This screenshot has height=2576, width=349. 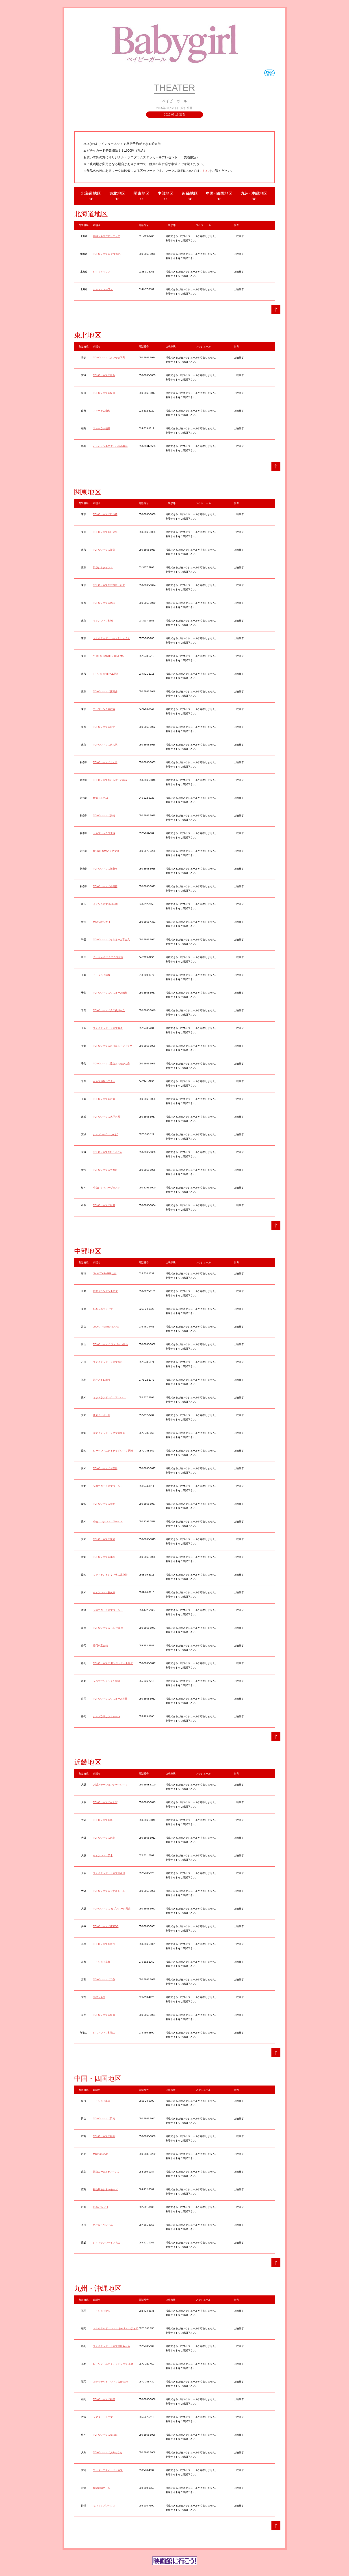 I want to click on TOHOシネマズ東浦, so click(x=104, y=1539).